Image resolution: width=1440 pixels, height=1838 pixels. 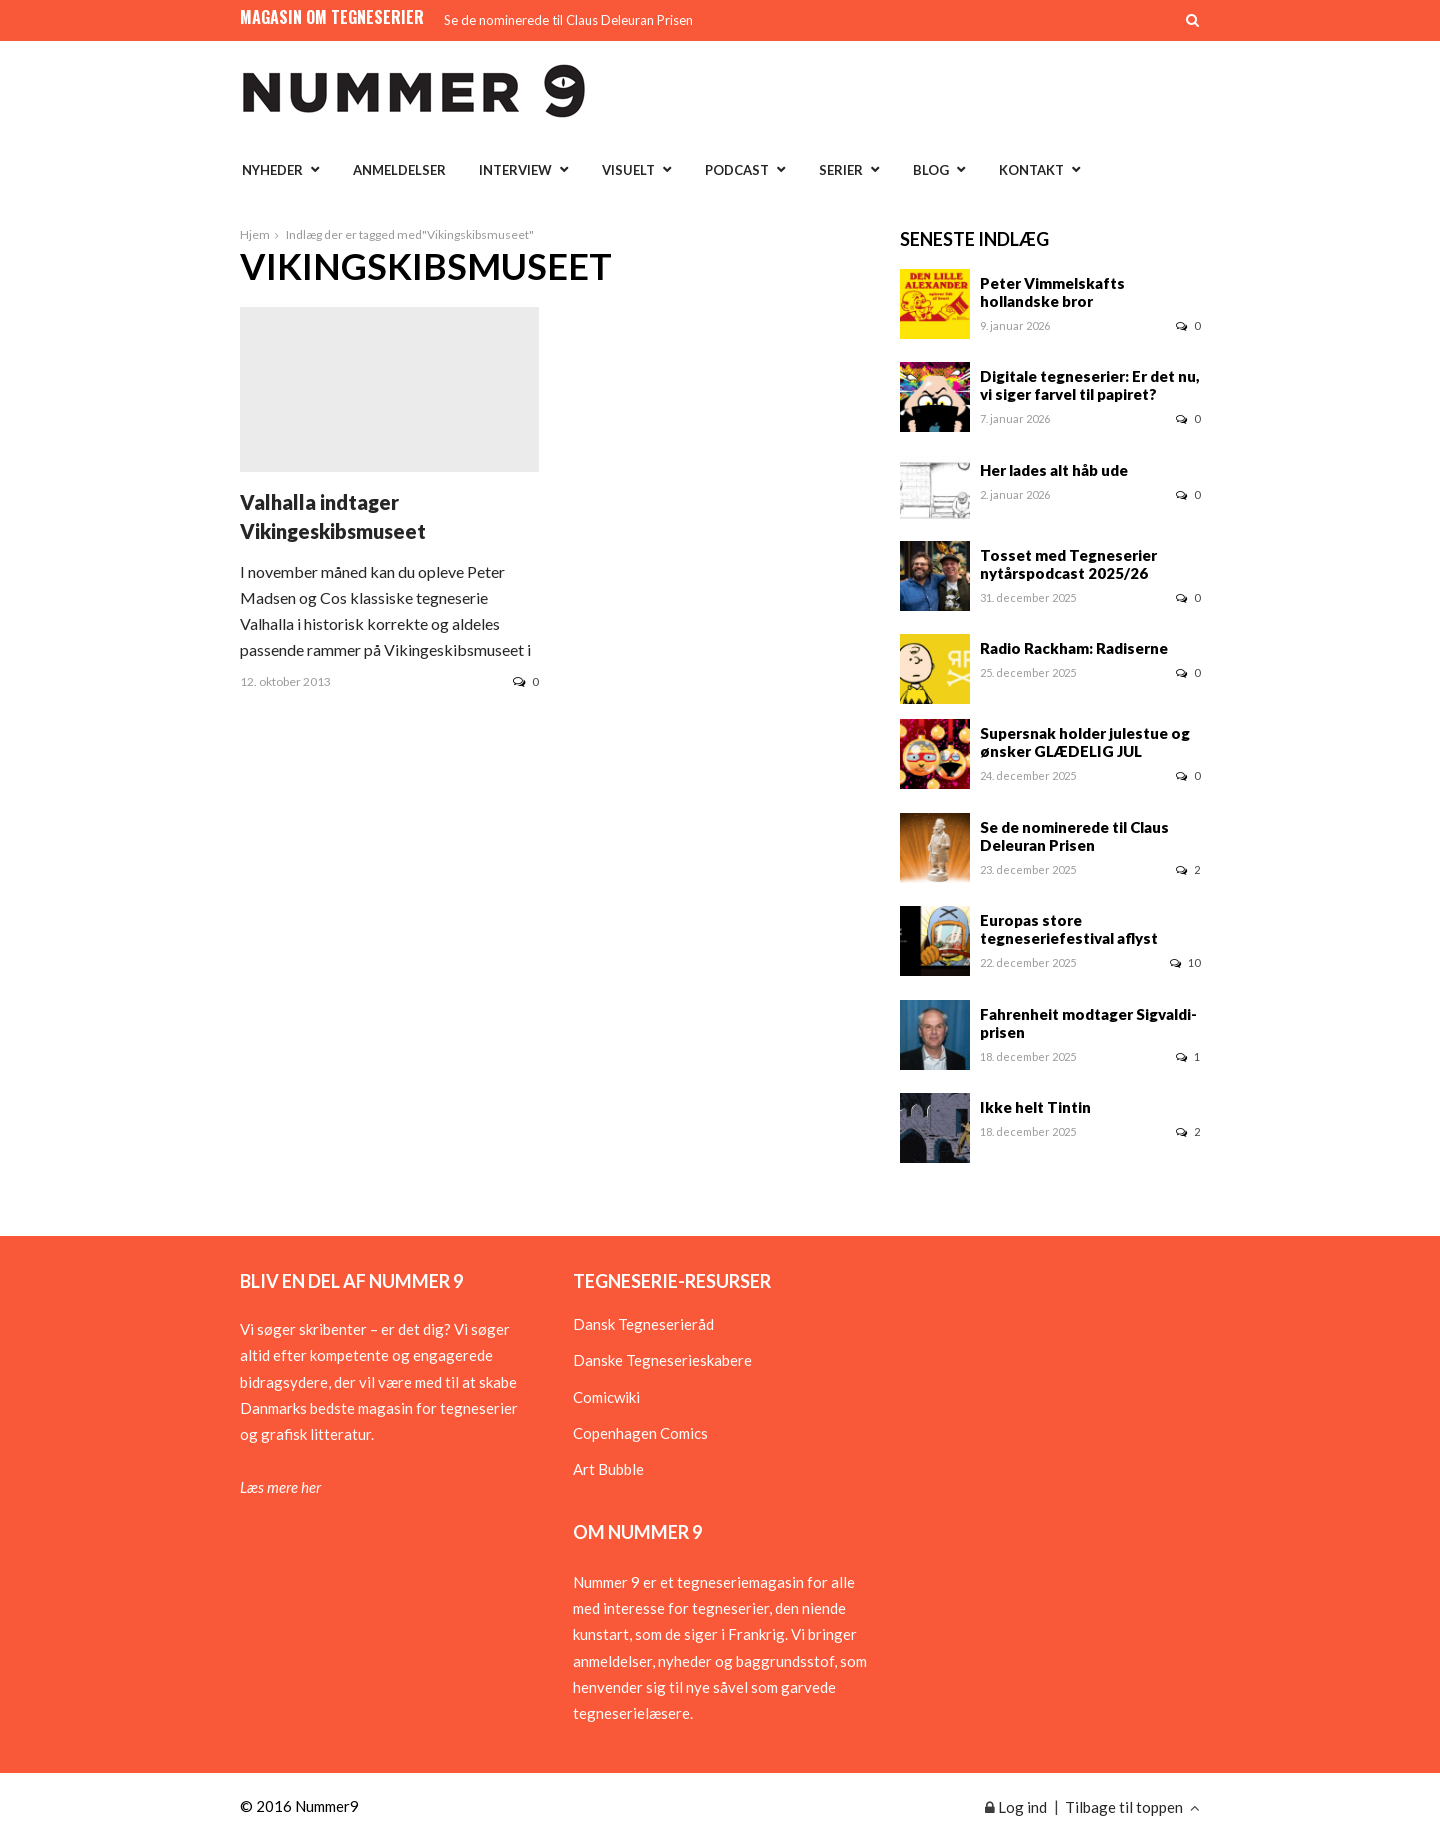 What do you see at coordinates (1074, 648) in the screenshot?
I see `Radio Rackham: Radiserne` at bounding box center [1074, 648].